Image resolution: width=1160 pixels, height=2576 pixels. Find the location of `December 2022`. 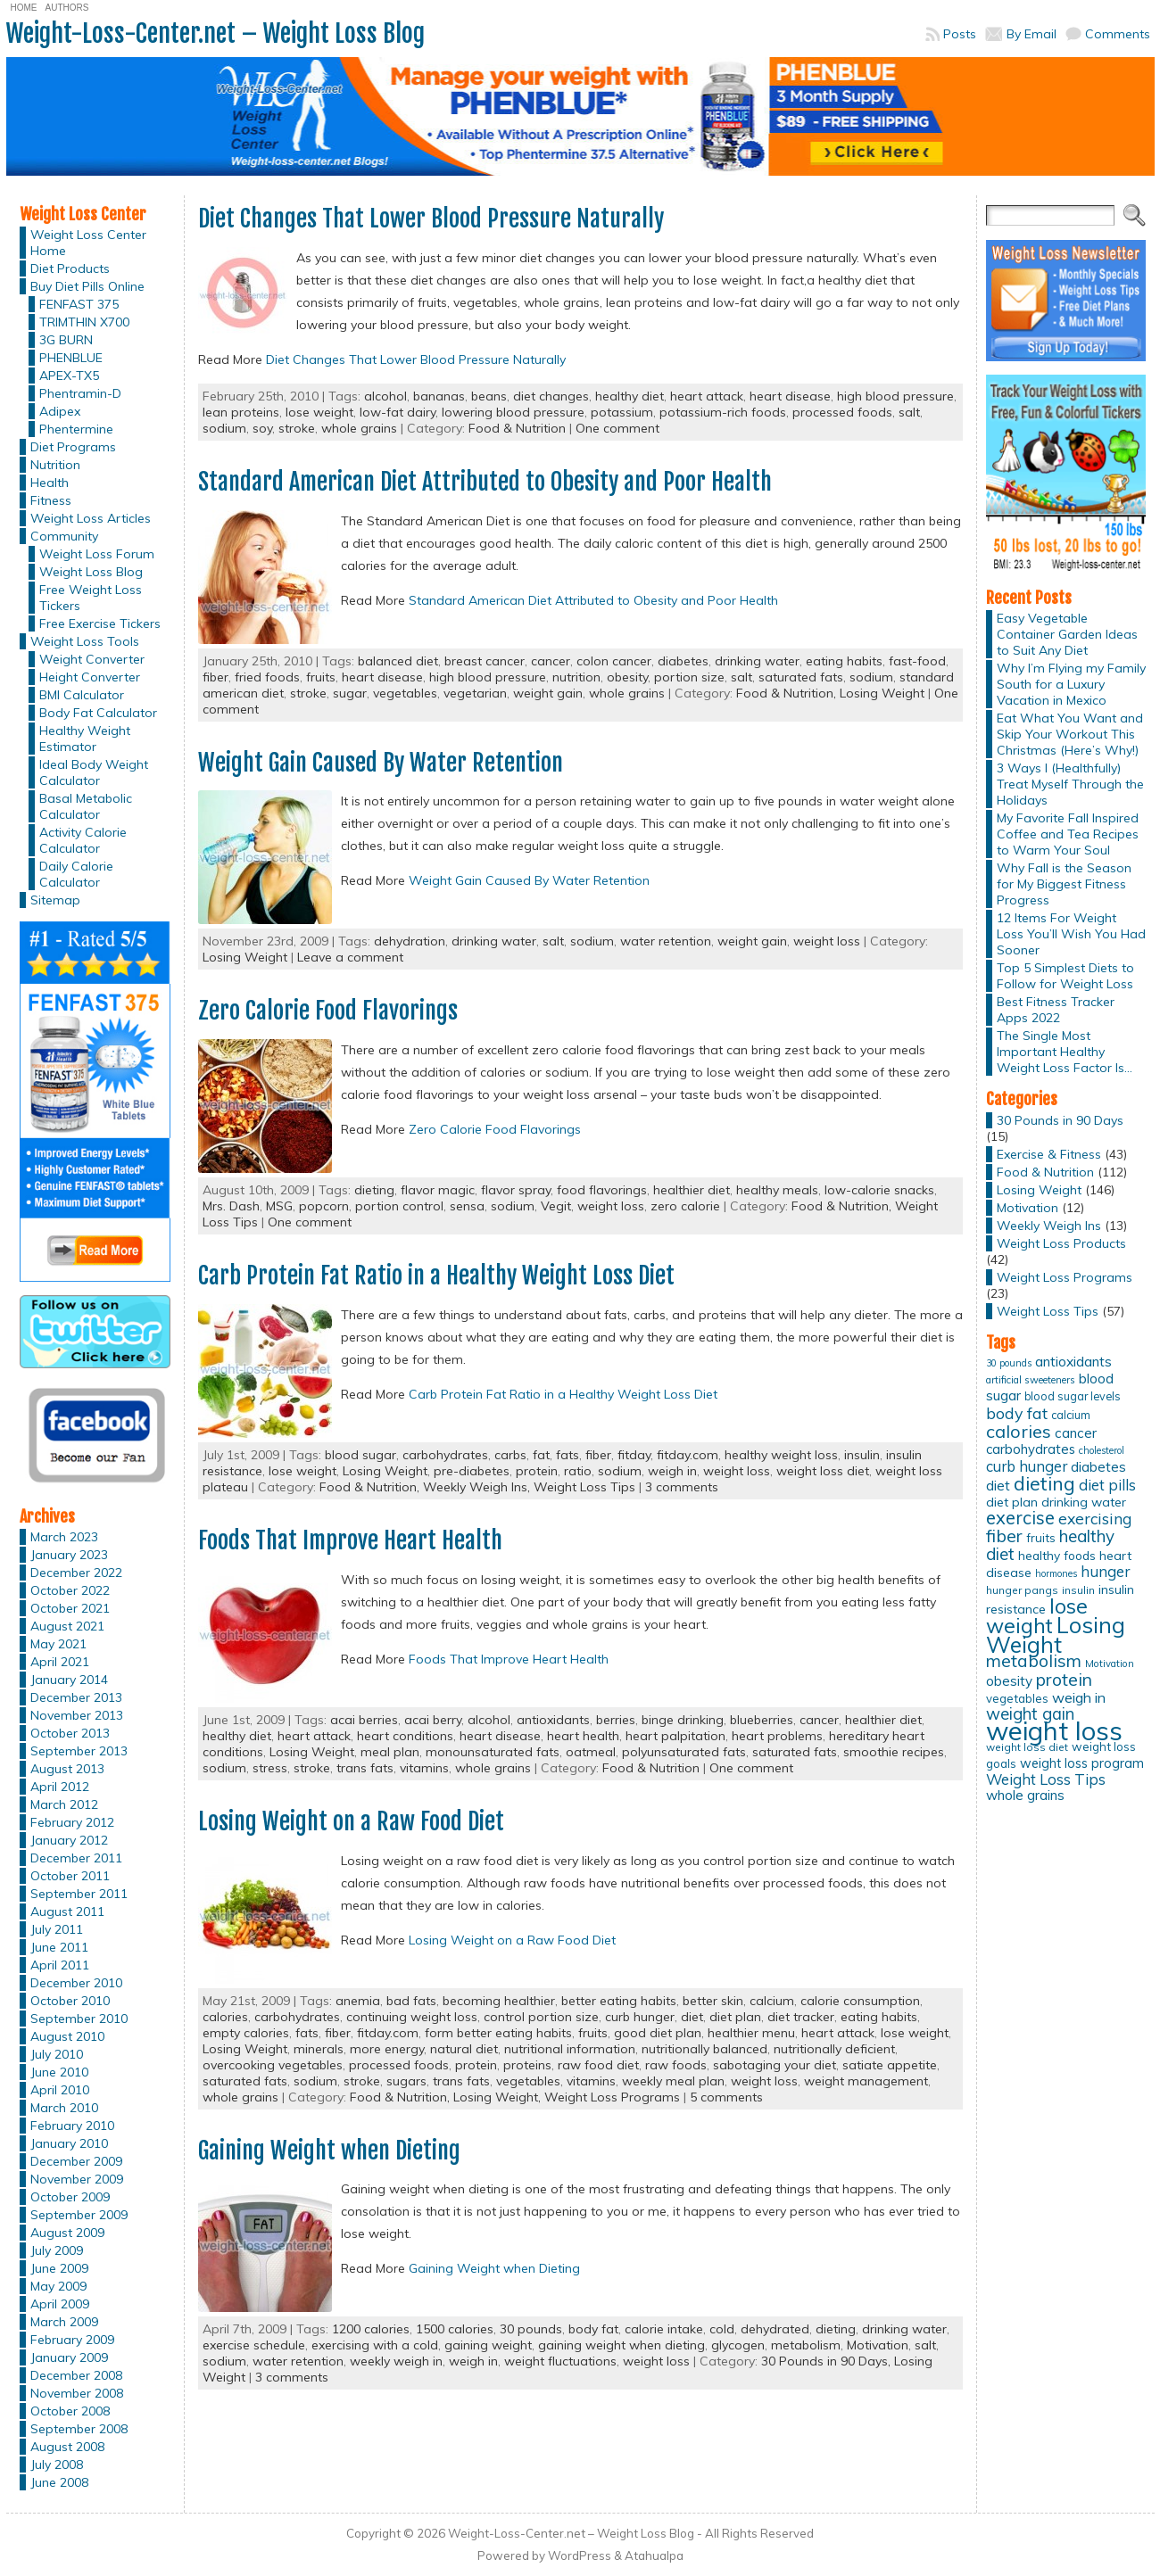

December 2022 is located at coordinates (76, 1573).